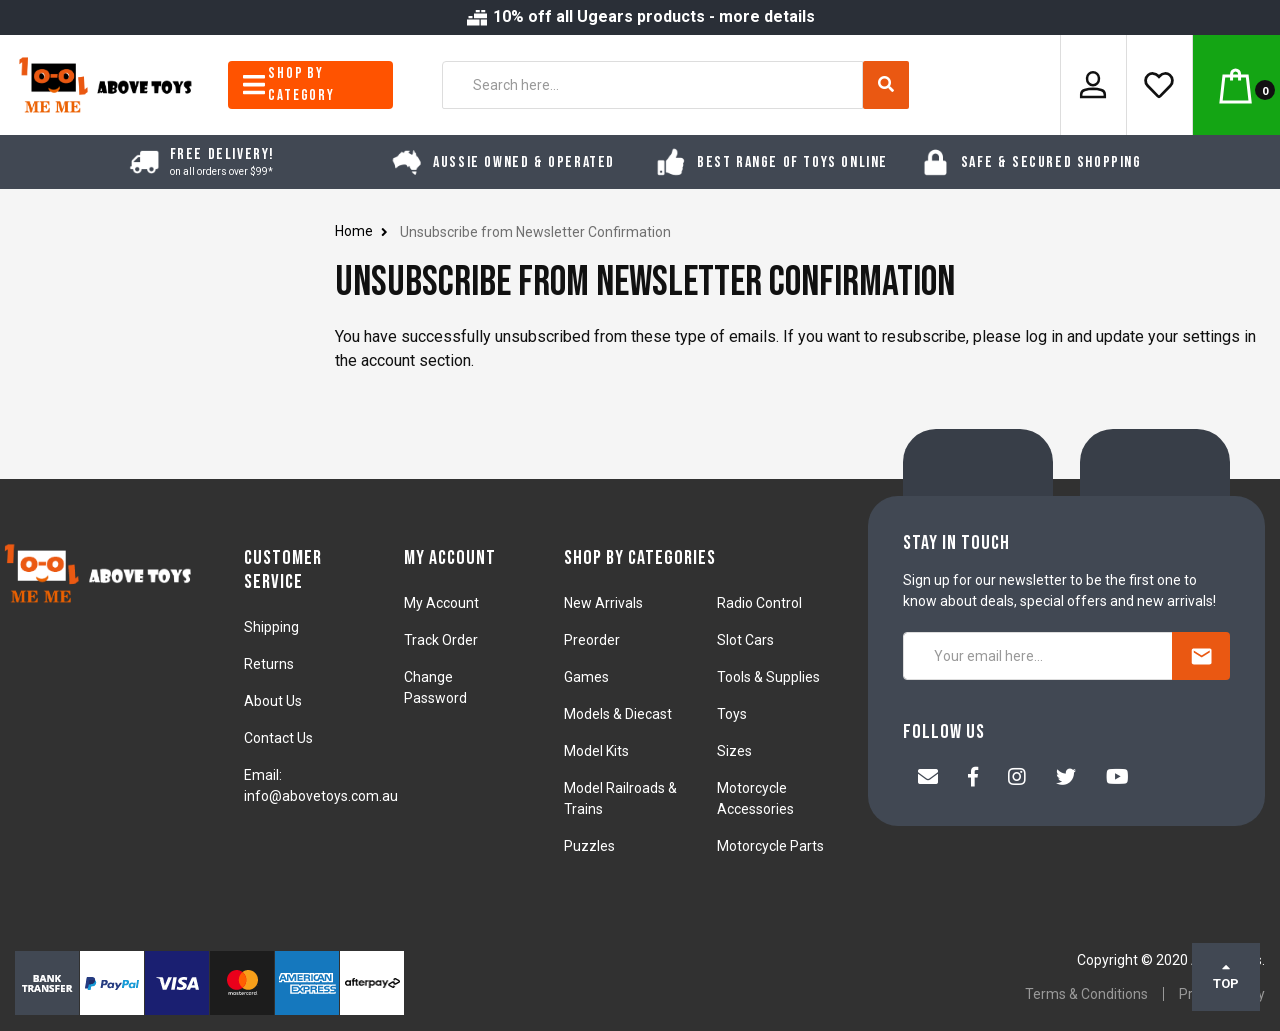  I want to click on [Email us], so click(928, 779).